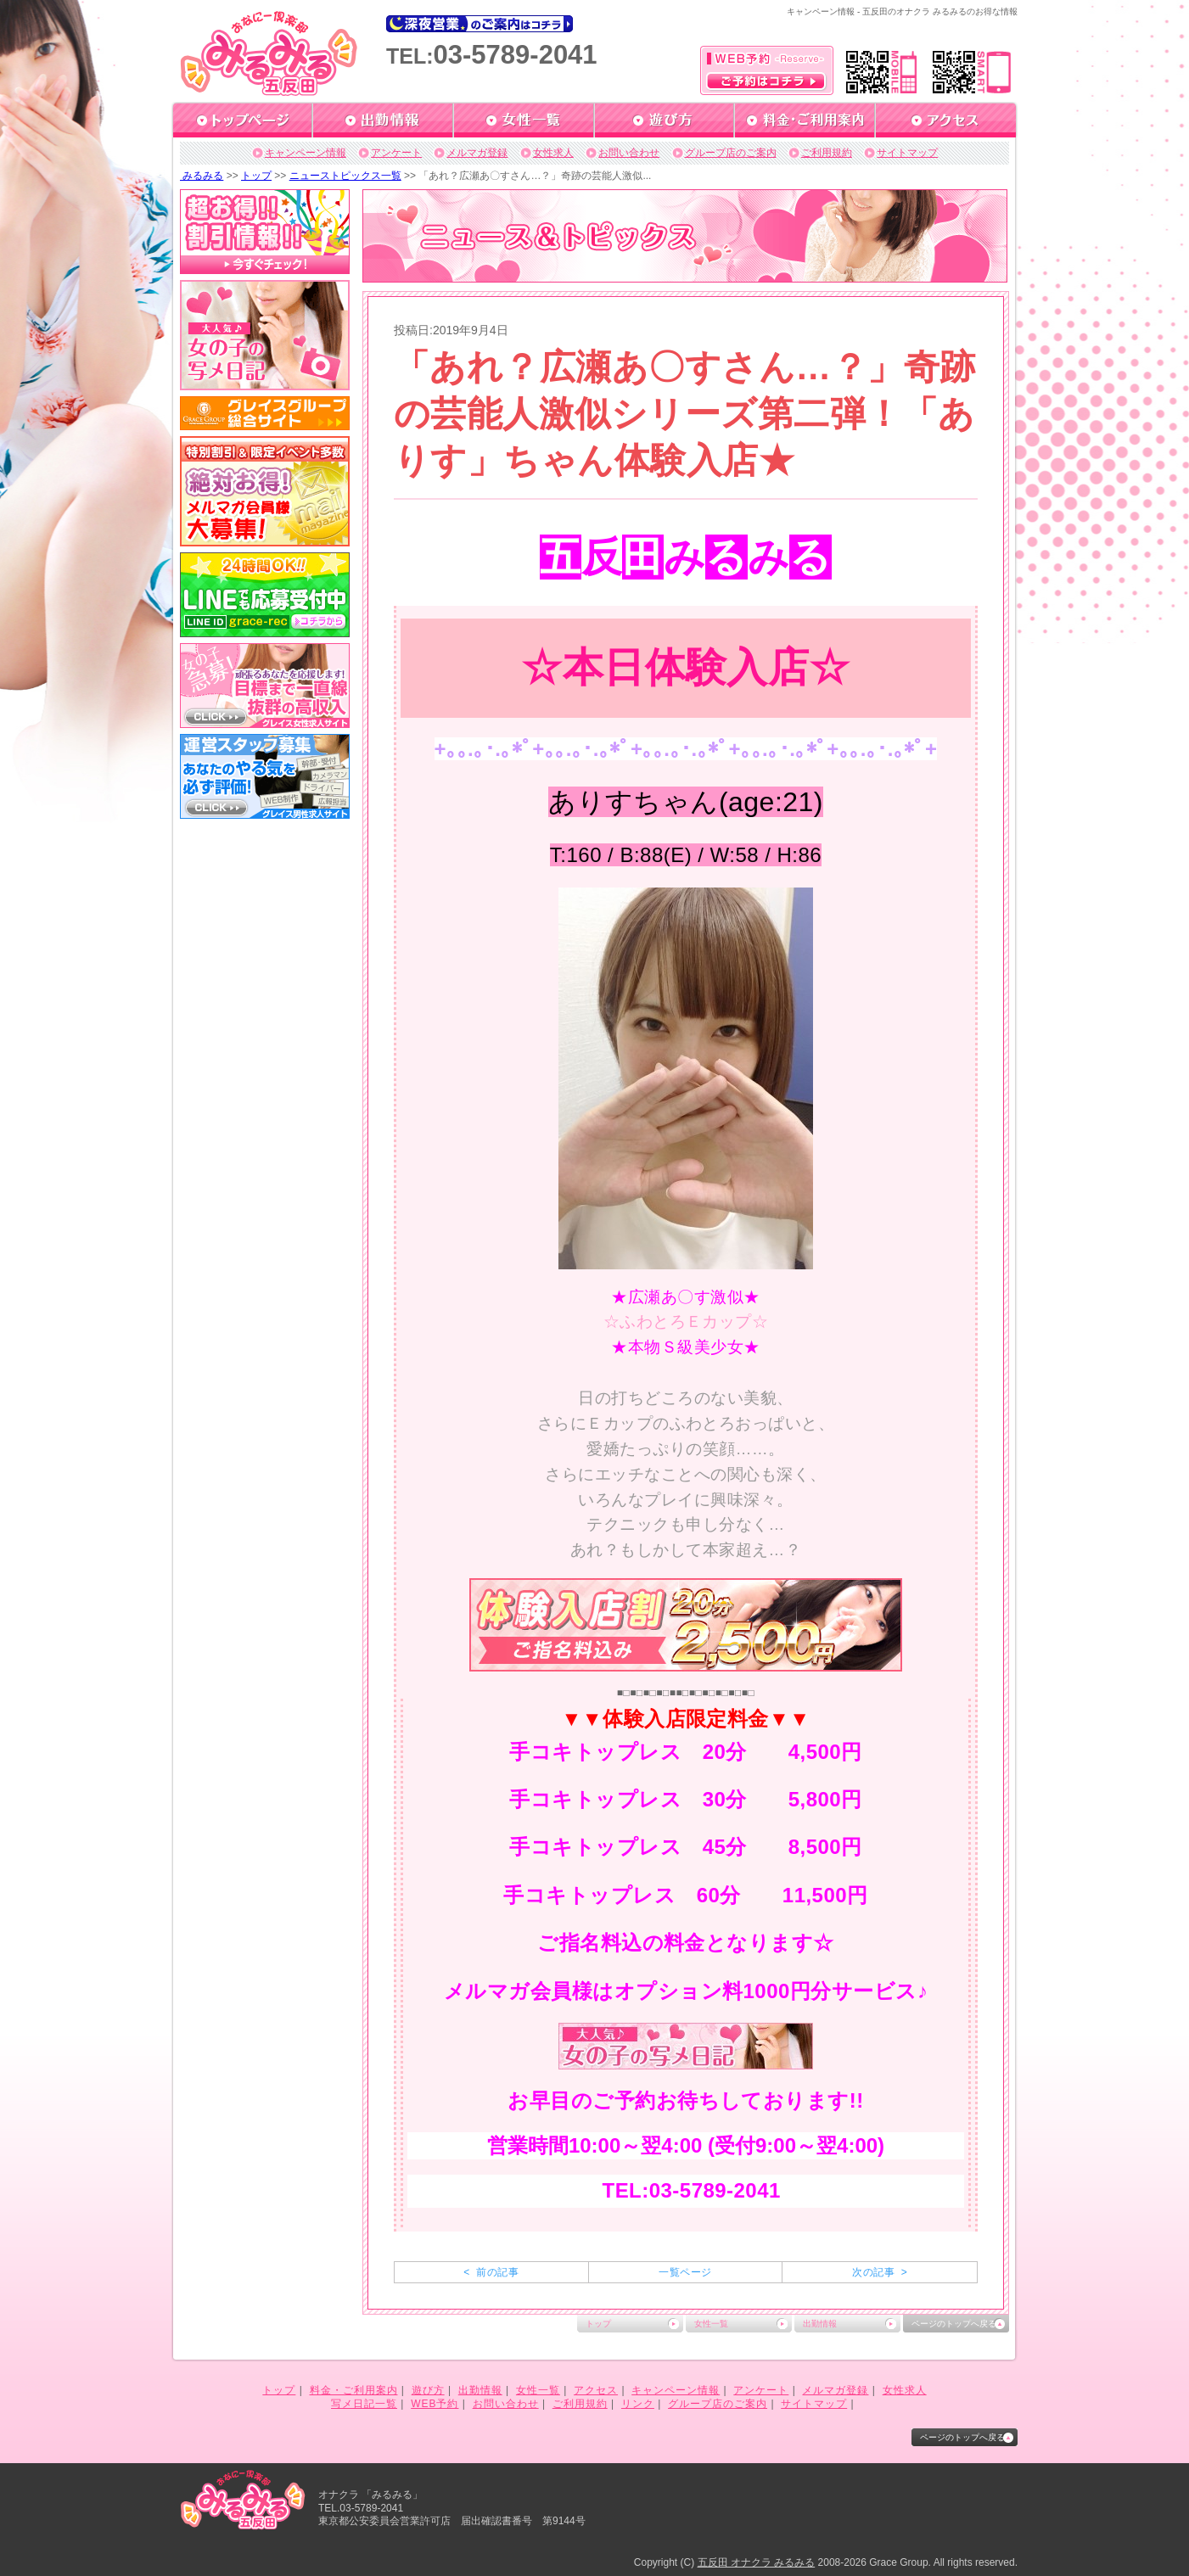  I want to click on アクセス, so click(596, 2390).